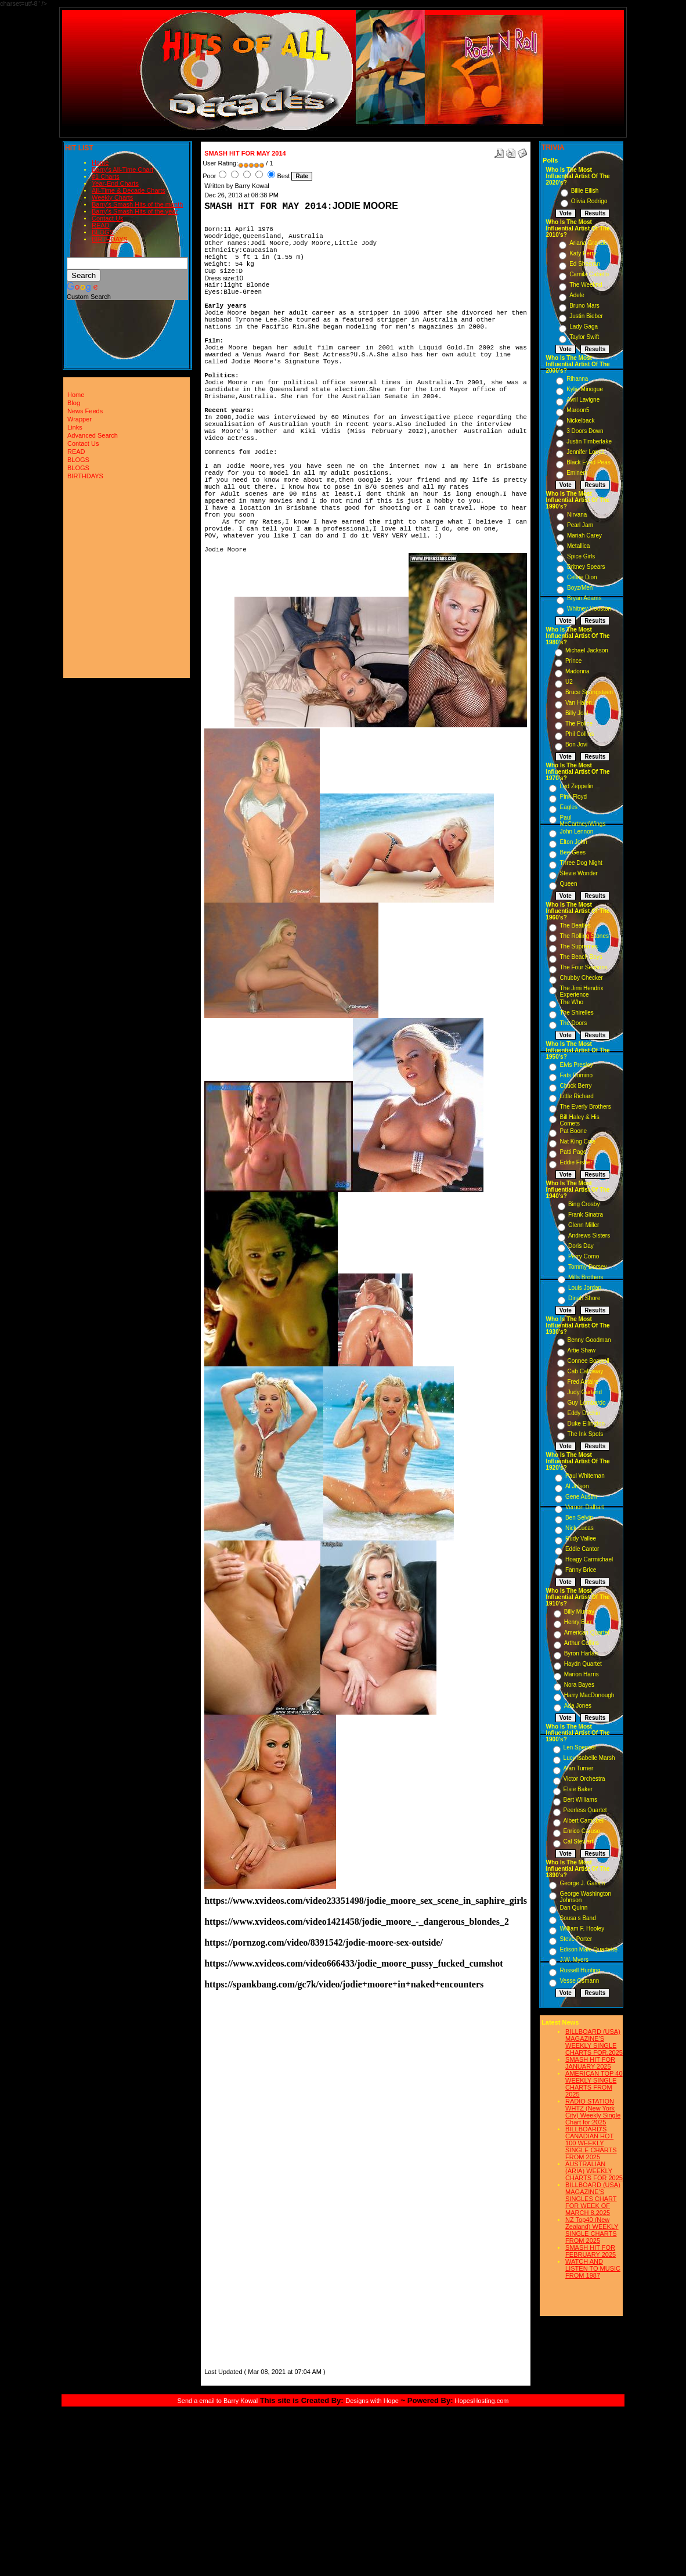  What do you see at coordinates (101, 225) in the screenshot?
I see `READ` at bounding box center [101, 225].